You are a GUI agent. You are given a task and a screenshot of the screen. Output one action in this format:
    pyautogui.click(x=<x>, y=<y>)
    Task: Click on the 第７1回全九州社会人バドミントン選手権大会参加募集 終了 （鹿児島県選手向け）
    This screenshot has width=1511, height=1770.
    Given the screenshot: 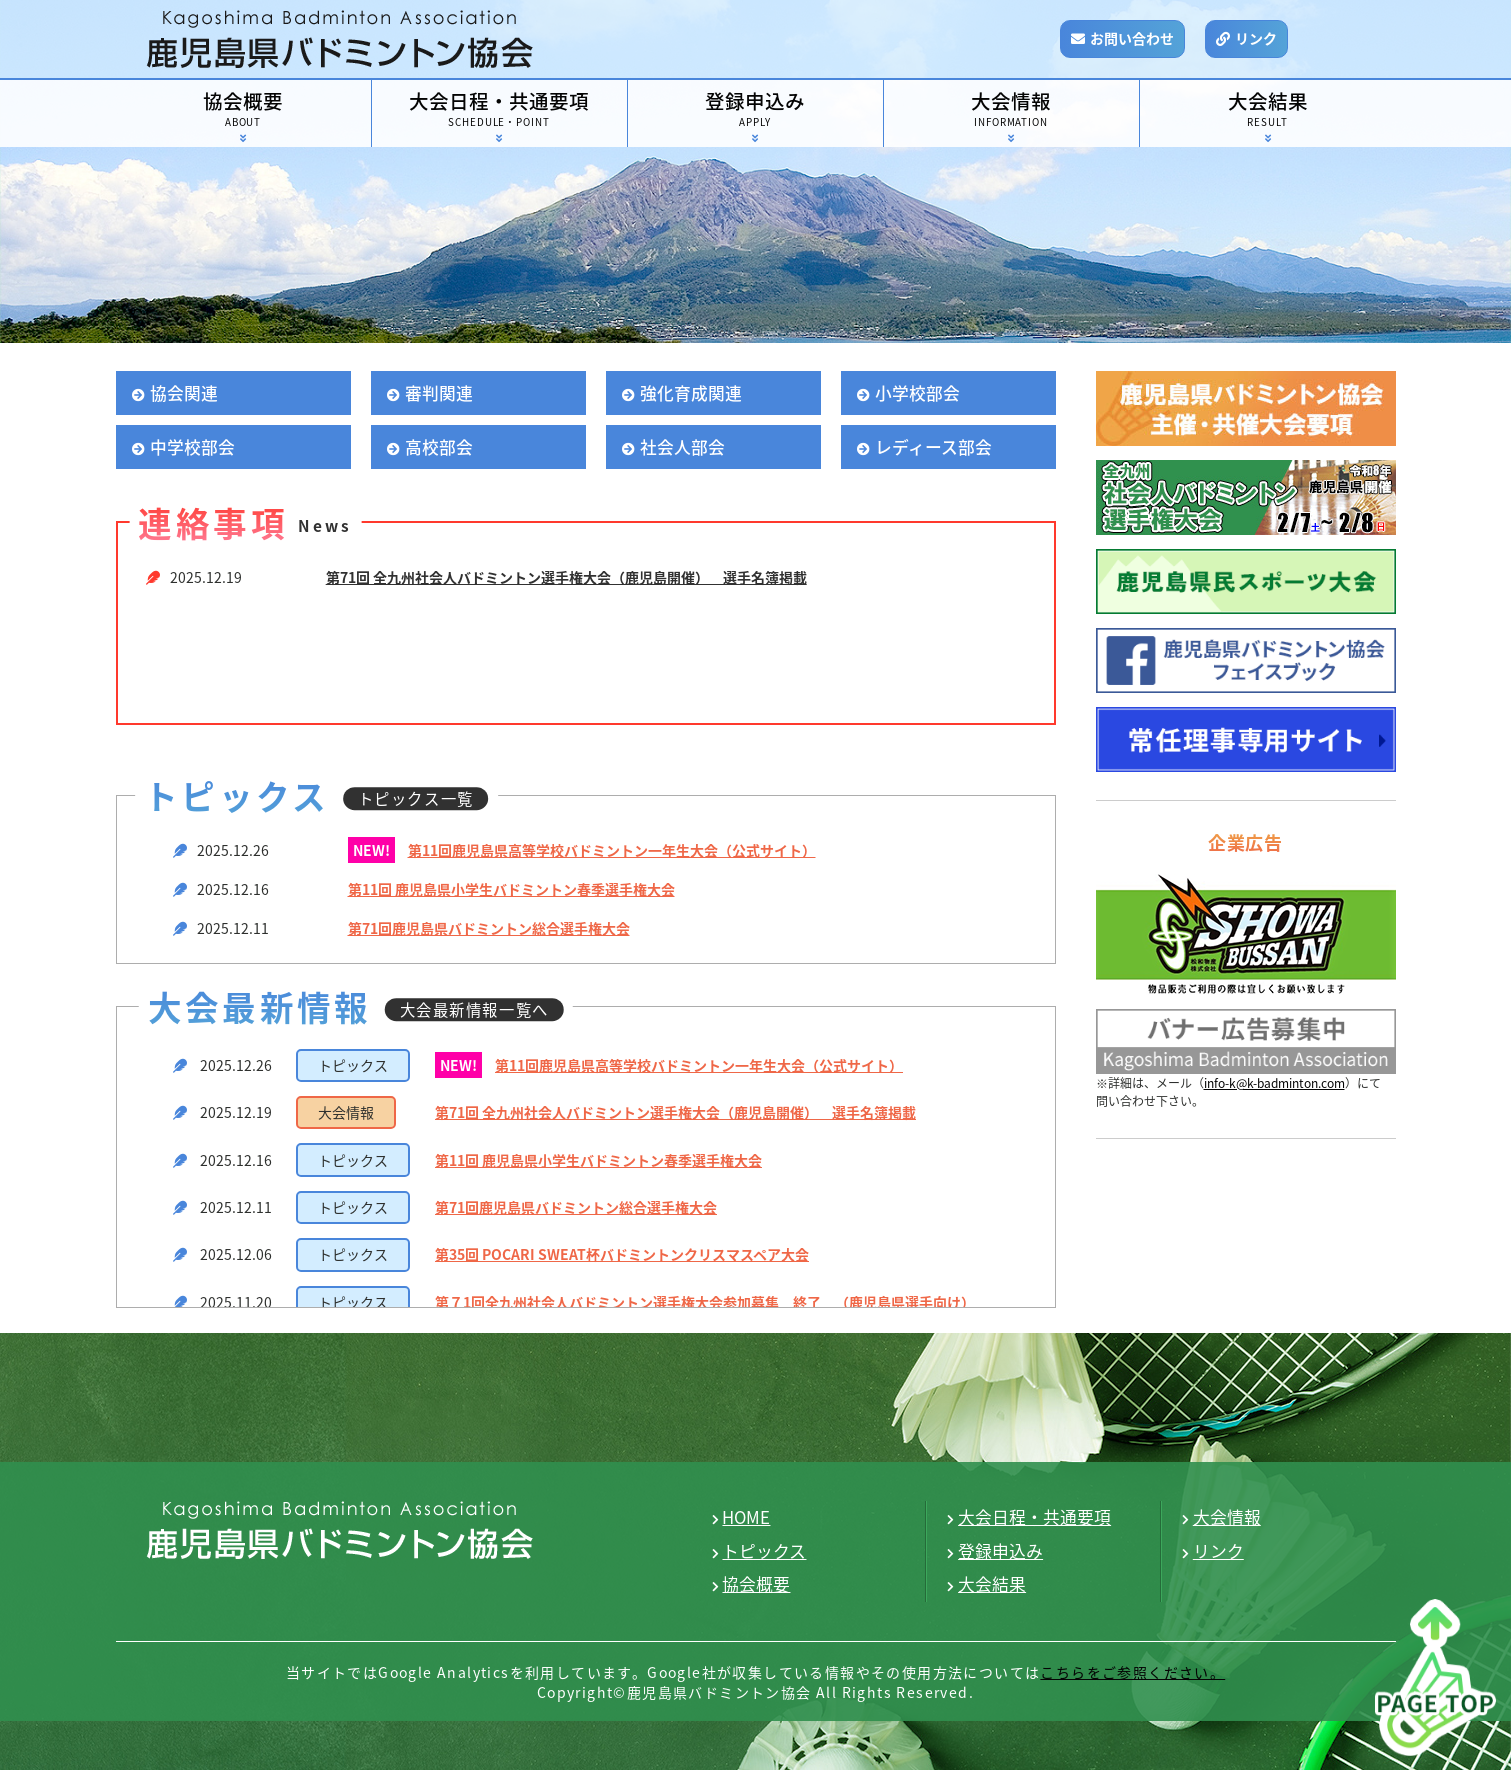 What is the action you would take?
    pyautogui.click(x=705, y=1302)
    